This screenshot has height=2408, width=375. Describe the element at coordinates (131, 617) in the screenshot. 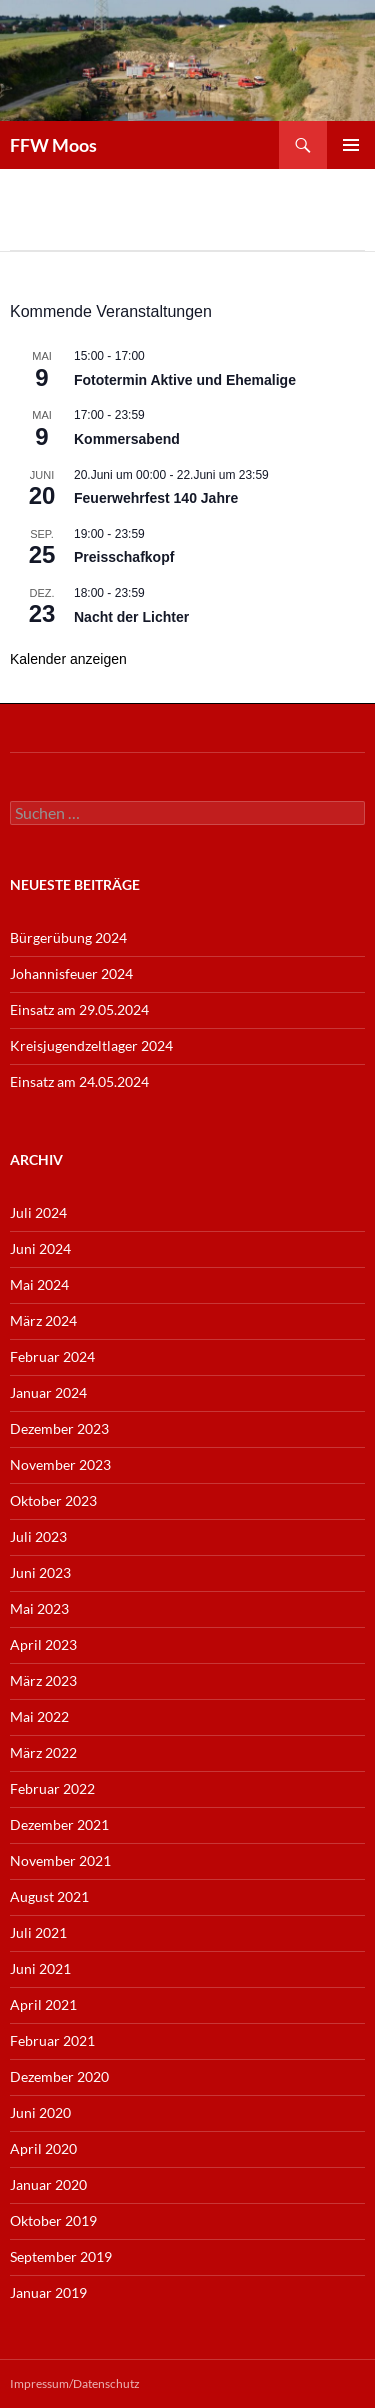

I see `Nacht der Lichter` at that location.